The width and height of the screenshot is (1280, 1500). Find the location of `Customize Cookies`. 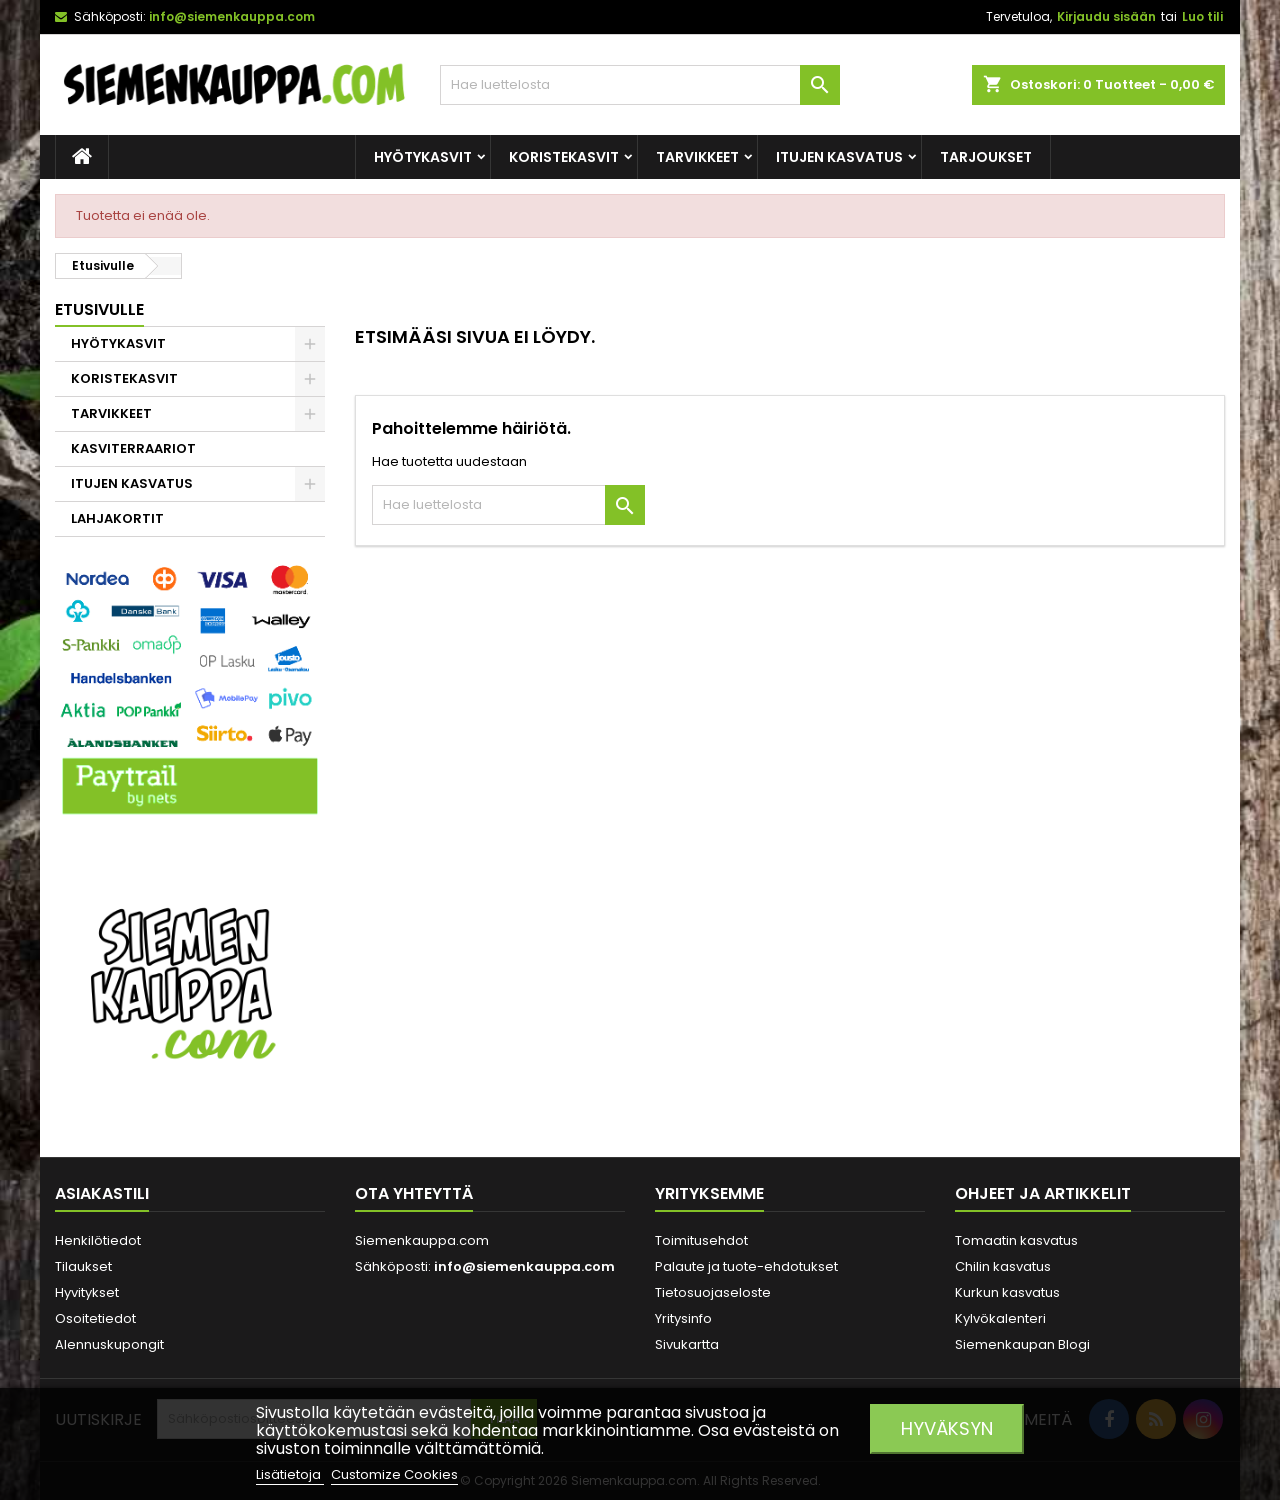

Customize Cookies is located at coordinates (394, 1474).